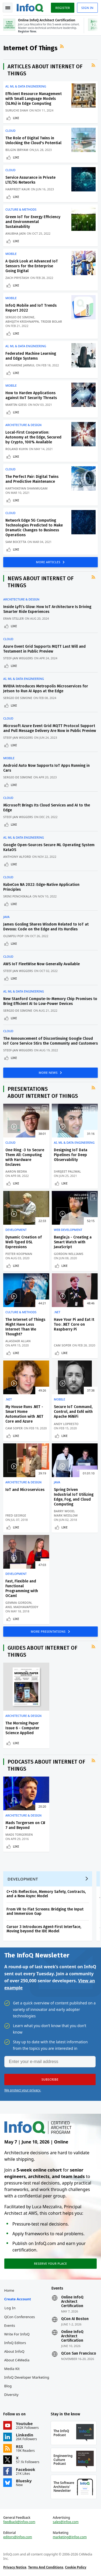  Describe the element at coordinates (16, 110) in the screenshot. I see `Suruchi Shah` at that location.